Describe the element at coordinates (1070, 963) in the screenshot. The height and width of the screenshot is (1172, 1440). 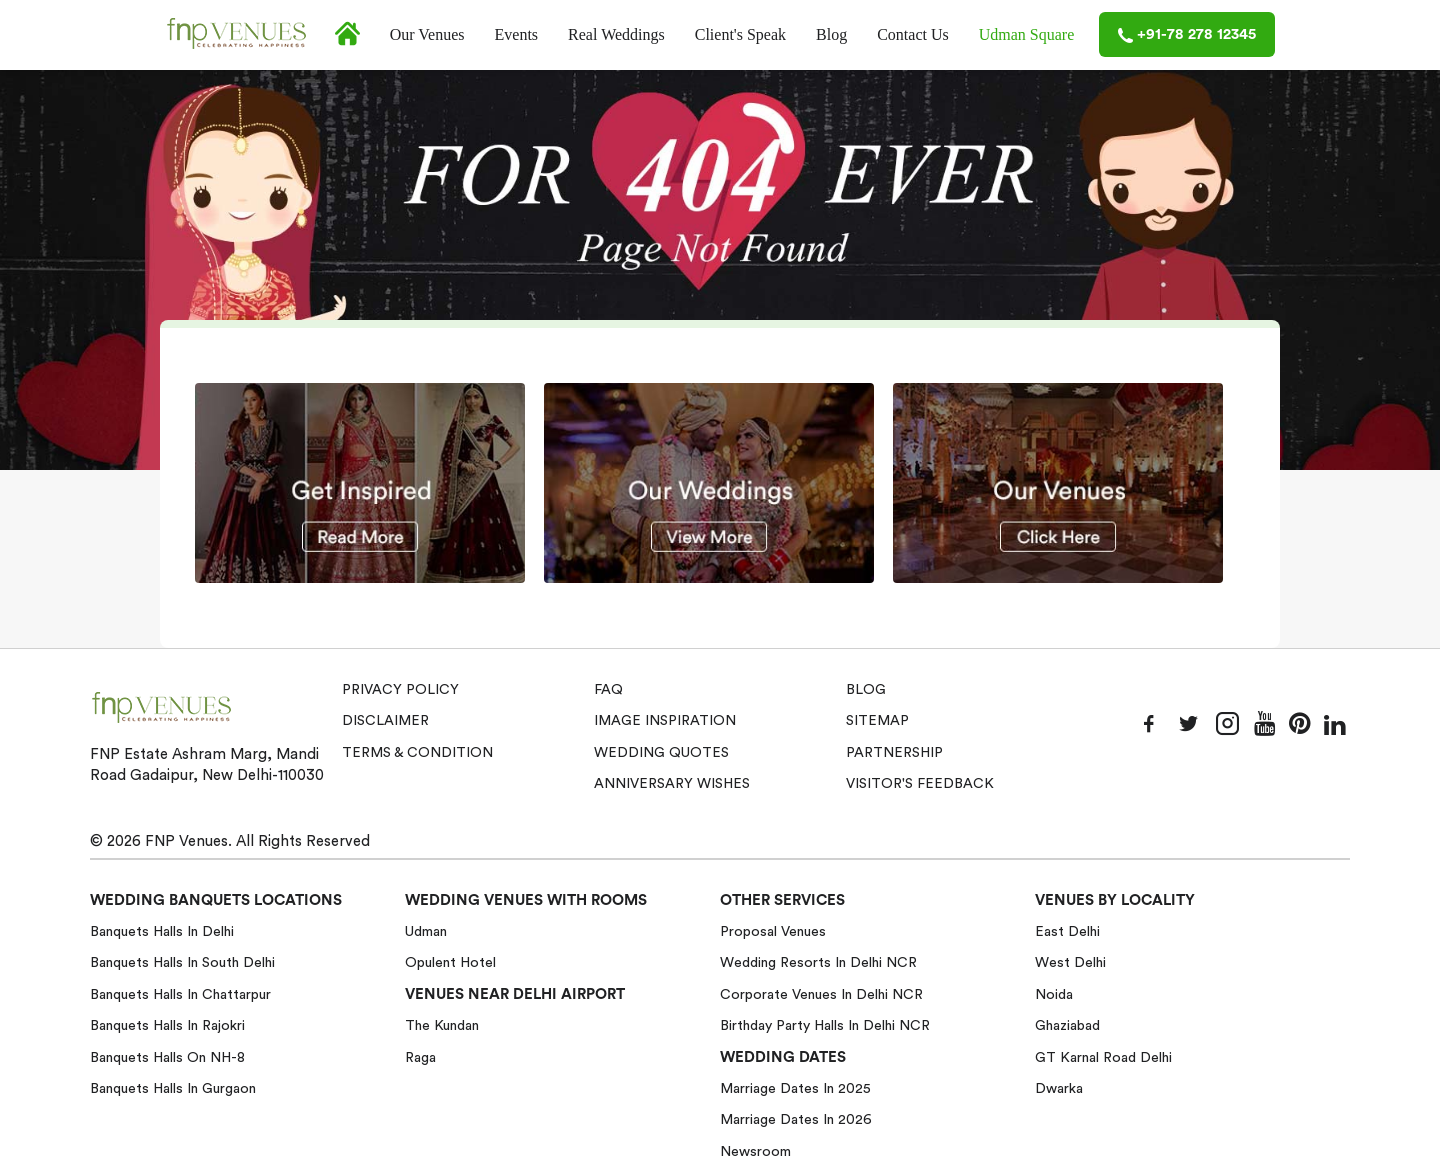
I see `West Delhi` at that location.